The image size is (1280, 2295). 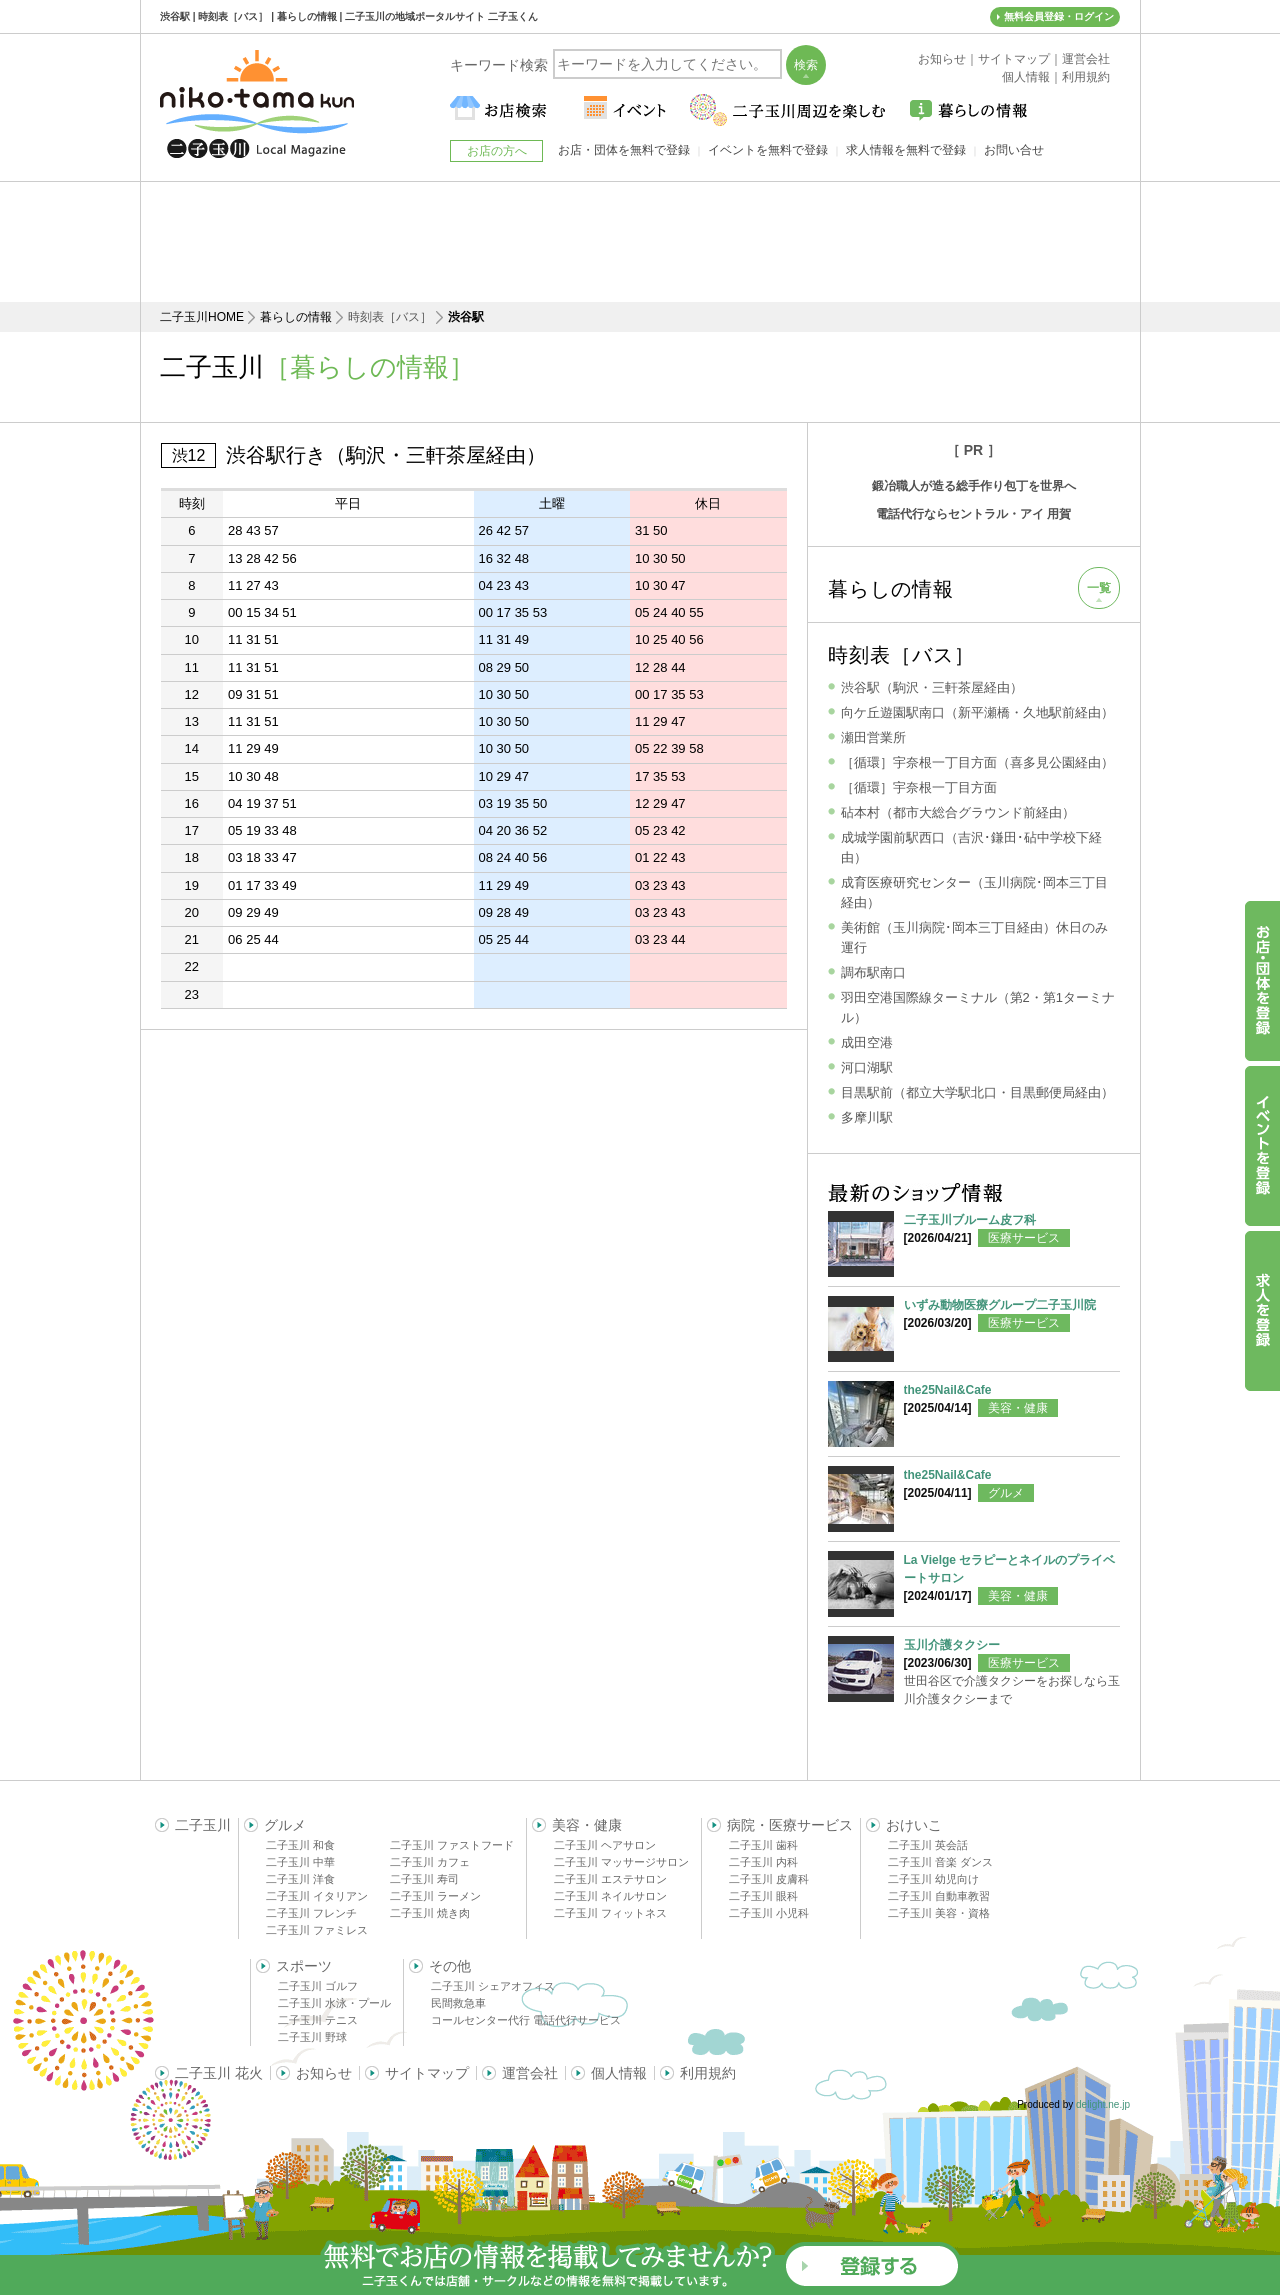 What do you see at coordinates (940, 1862) in the screenshot?
I see `二子玉川 音楽 ダンス` at bounding box center [940, 1862].